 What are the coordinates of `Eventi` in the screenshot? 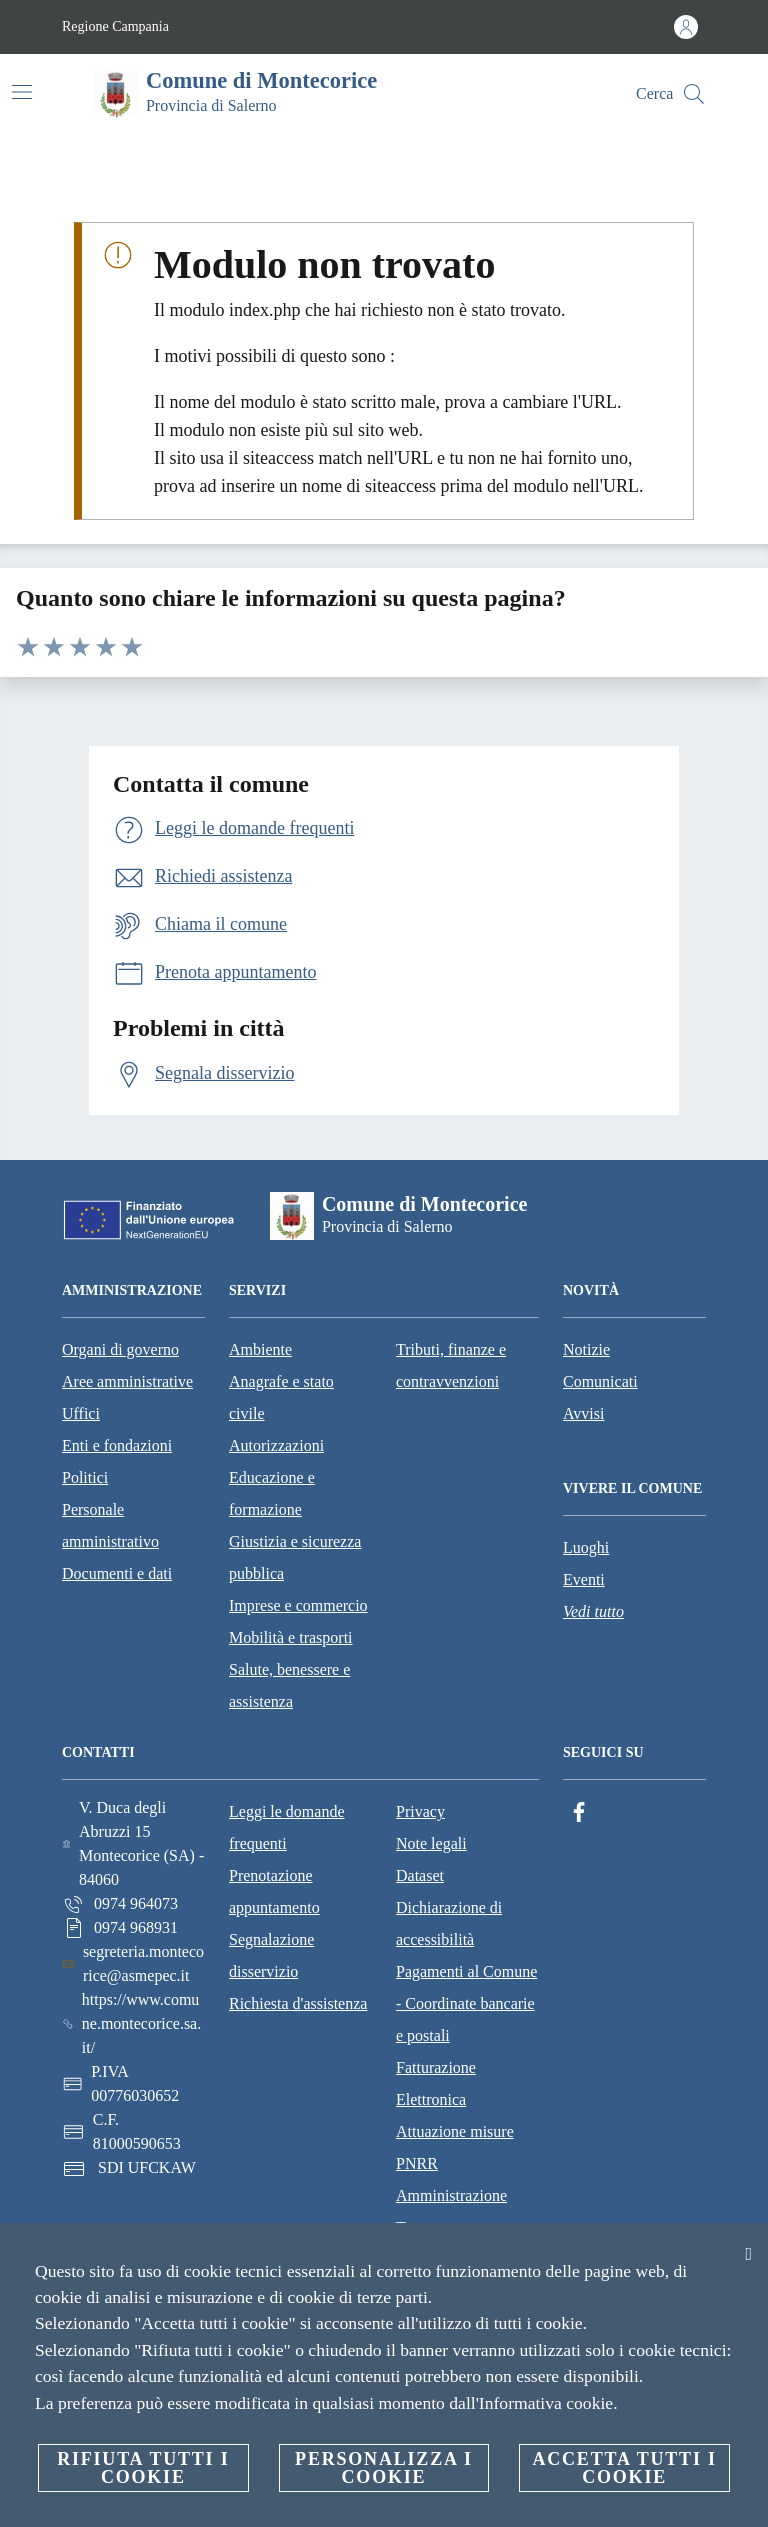 It's located at (584, 1579).